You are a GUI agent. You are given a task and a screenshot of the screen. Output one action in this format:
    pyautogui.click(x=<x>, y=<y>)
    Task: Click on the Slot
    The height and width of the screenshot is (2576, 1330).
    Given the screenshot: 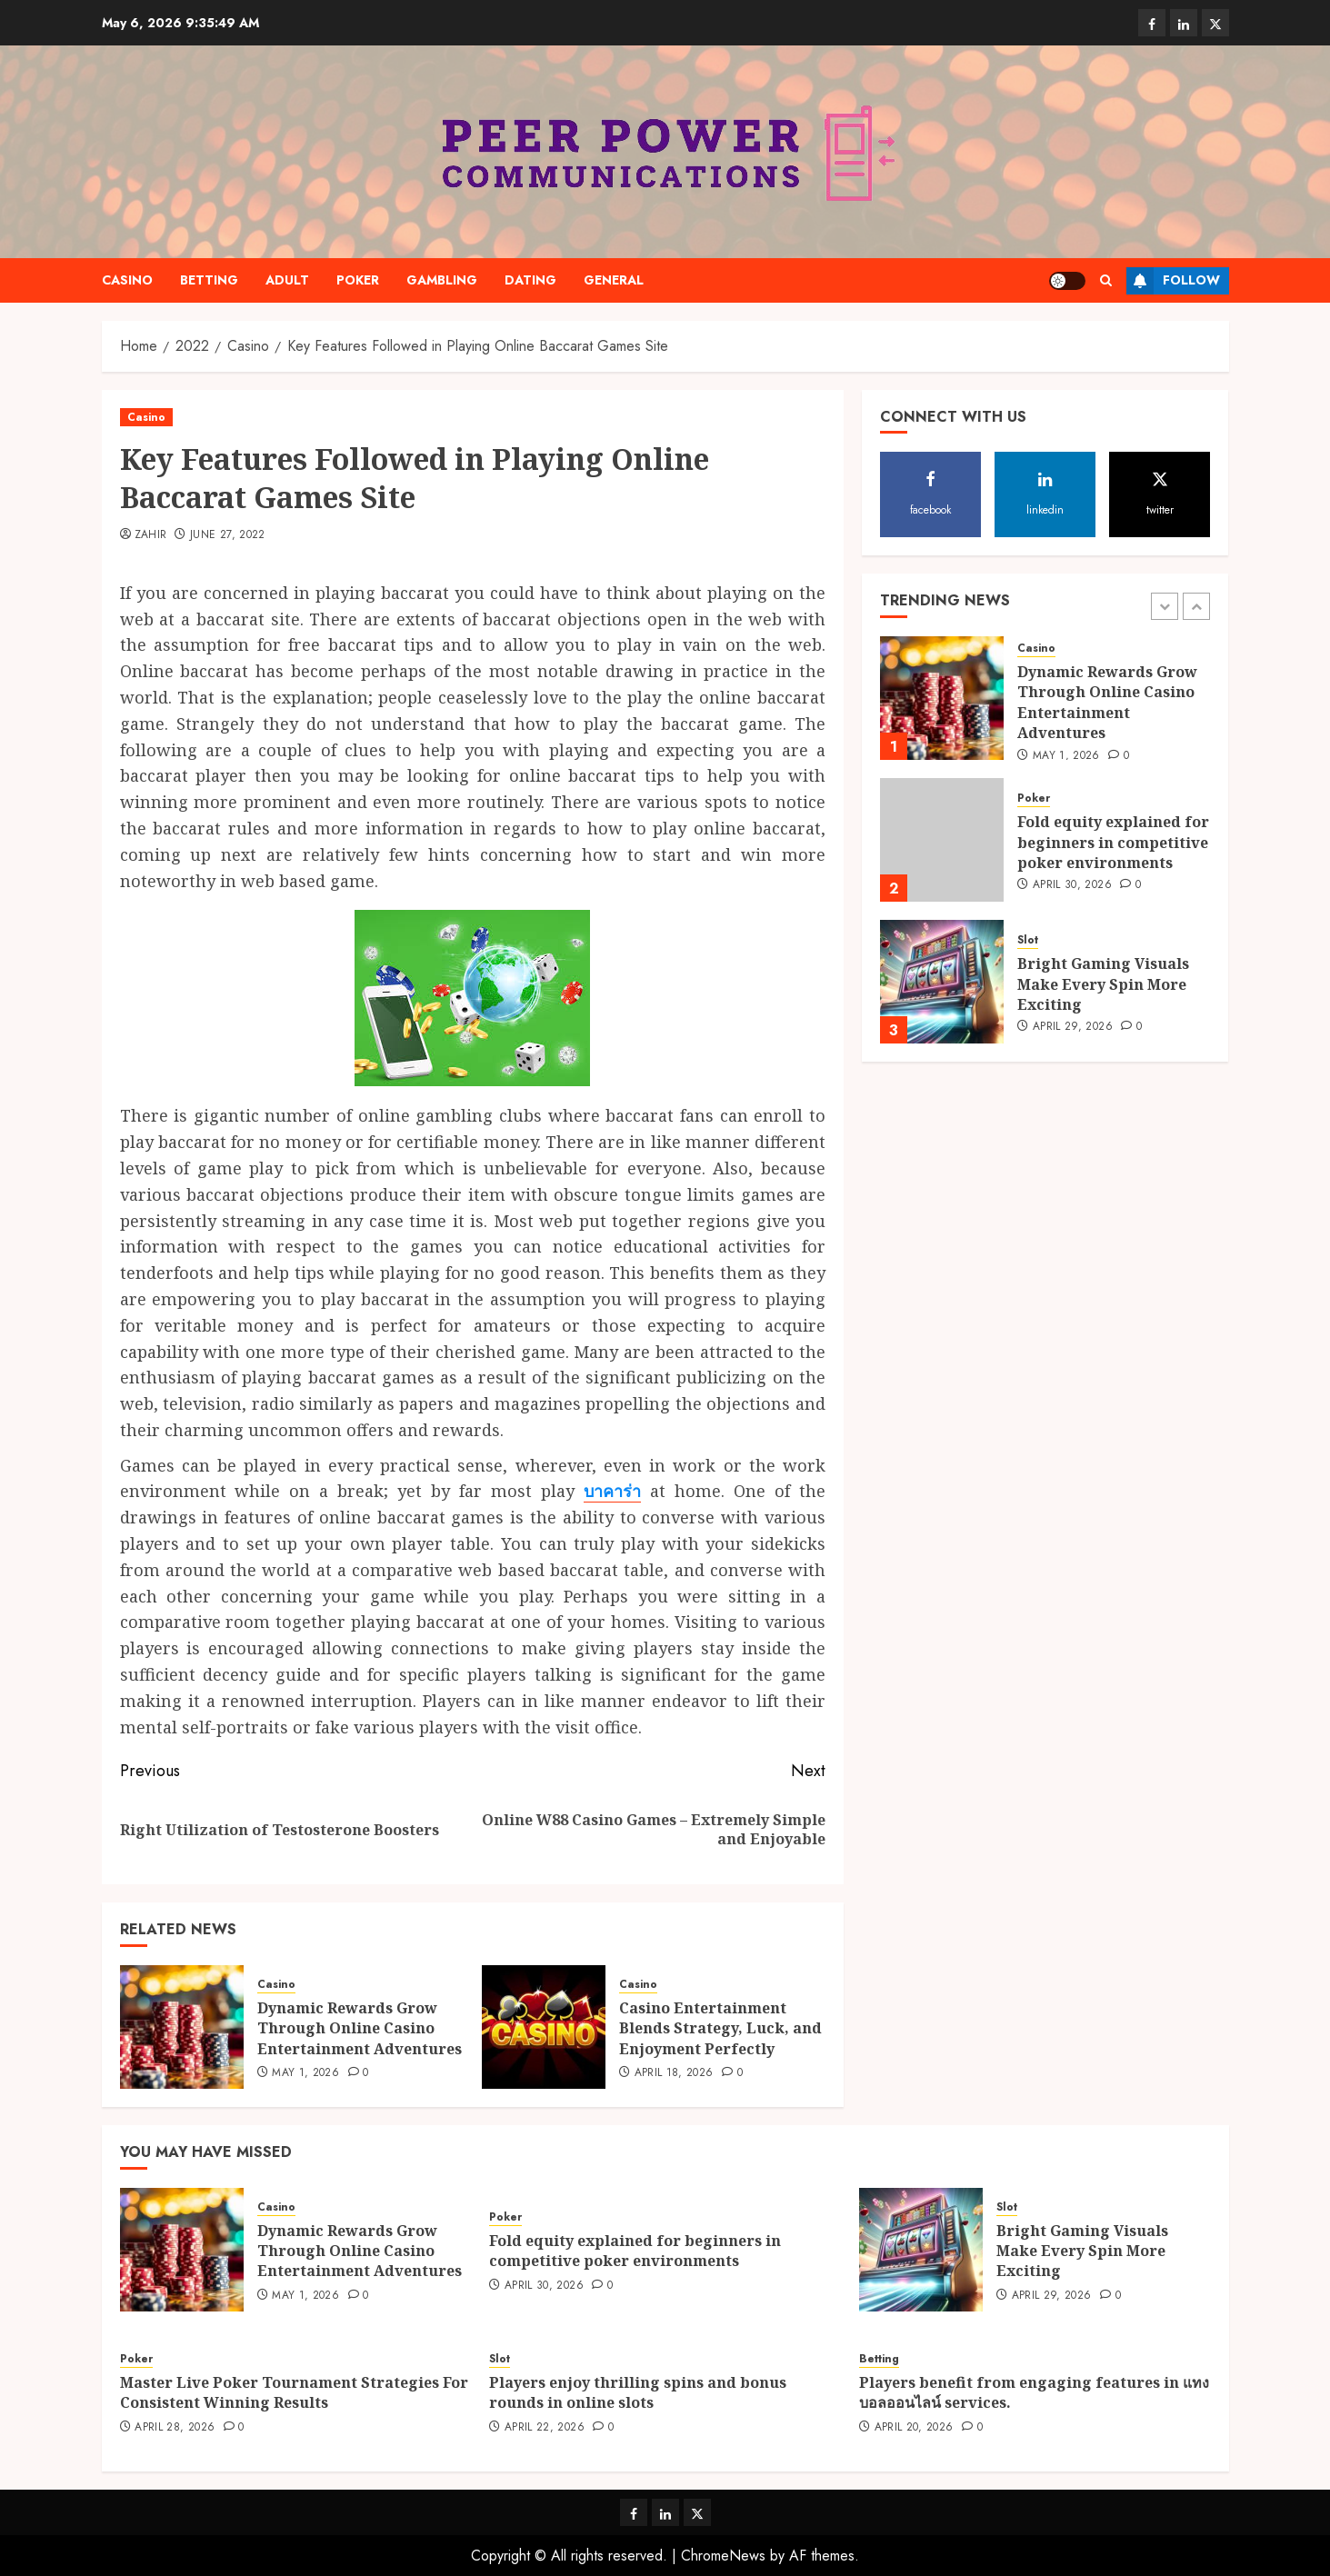 What is the action you would take?
    pyautogui.click(x=1027, y=940)
    